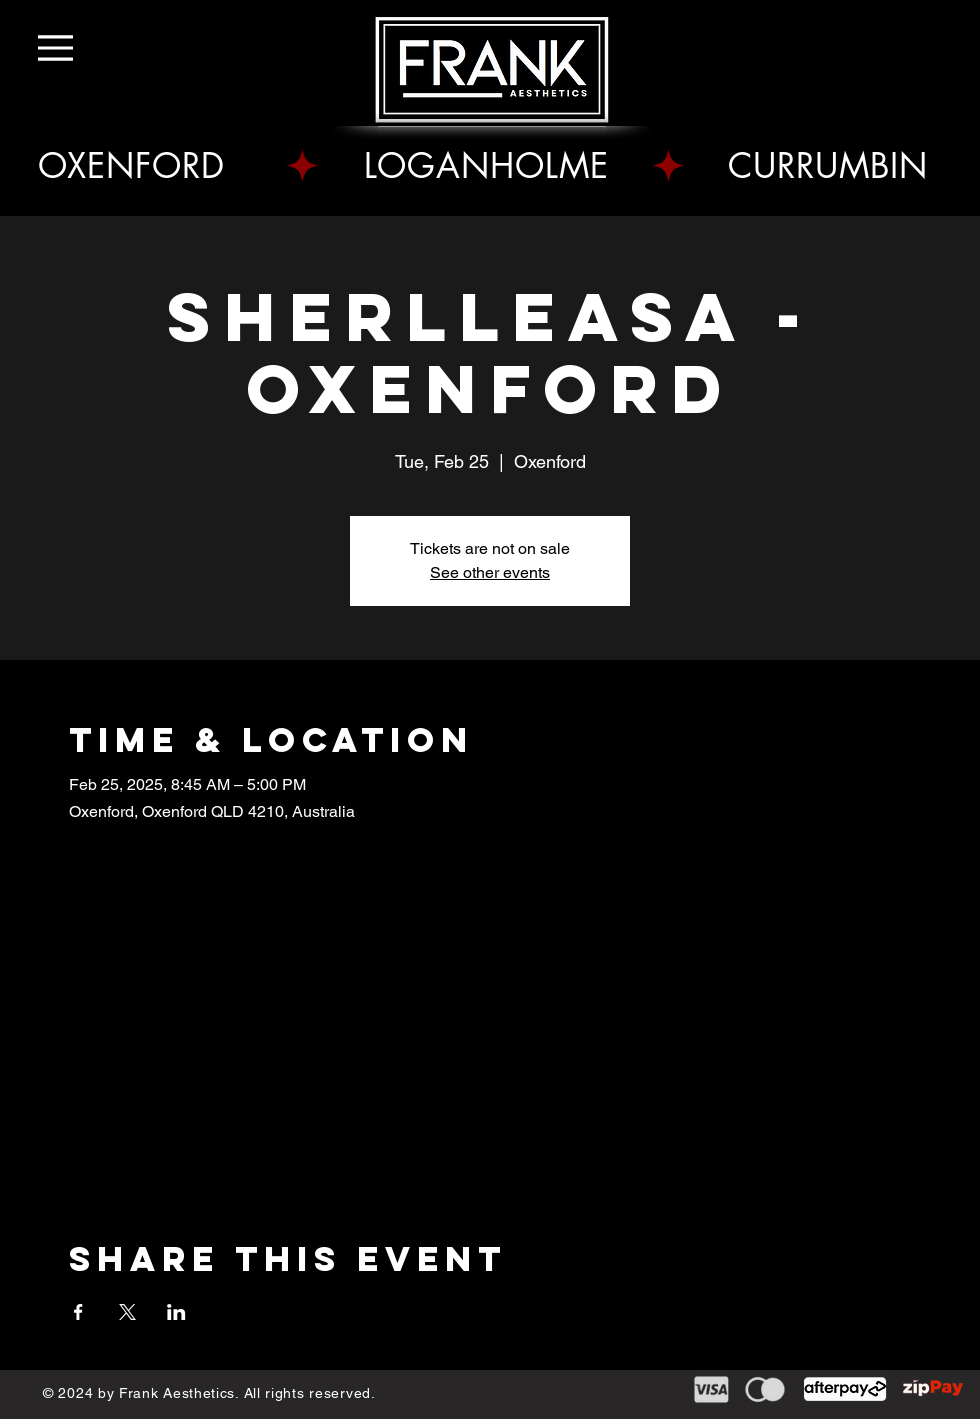 The image size is (980, 1419). I want to click on See other events, so click(490, 572).